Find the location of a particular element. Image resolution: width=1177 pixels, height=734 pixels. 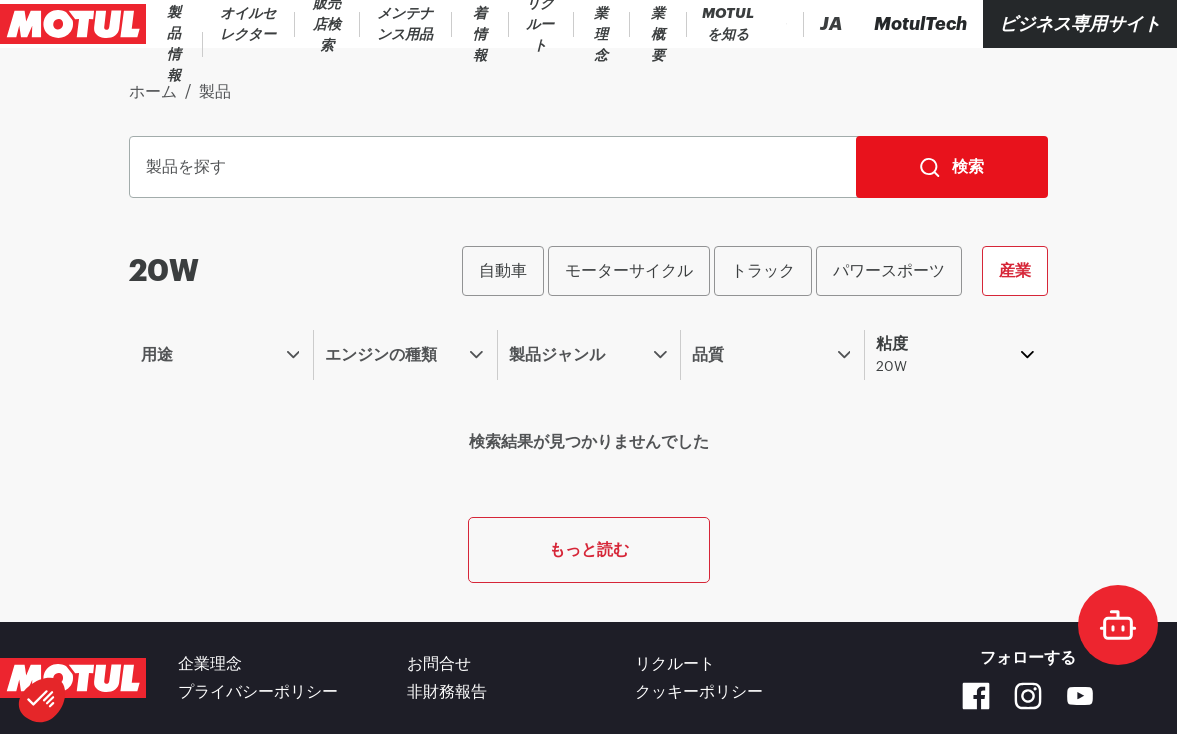

[group] is located at coordinates (755, 271).